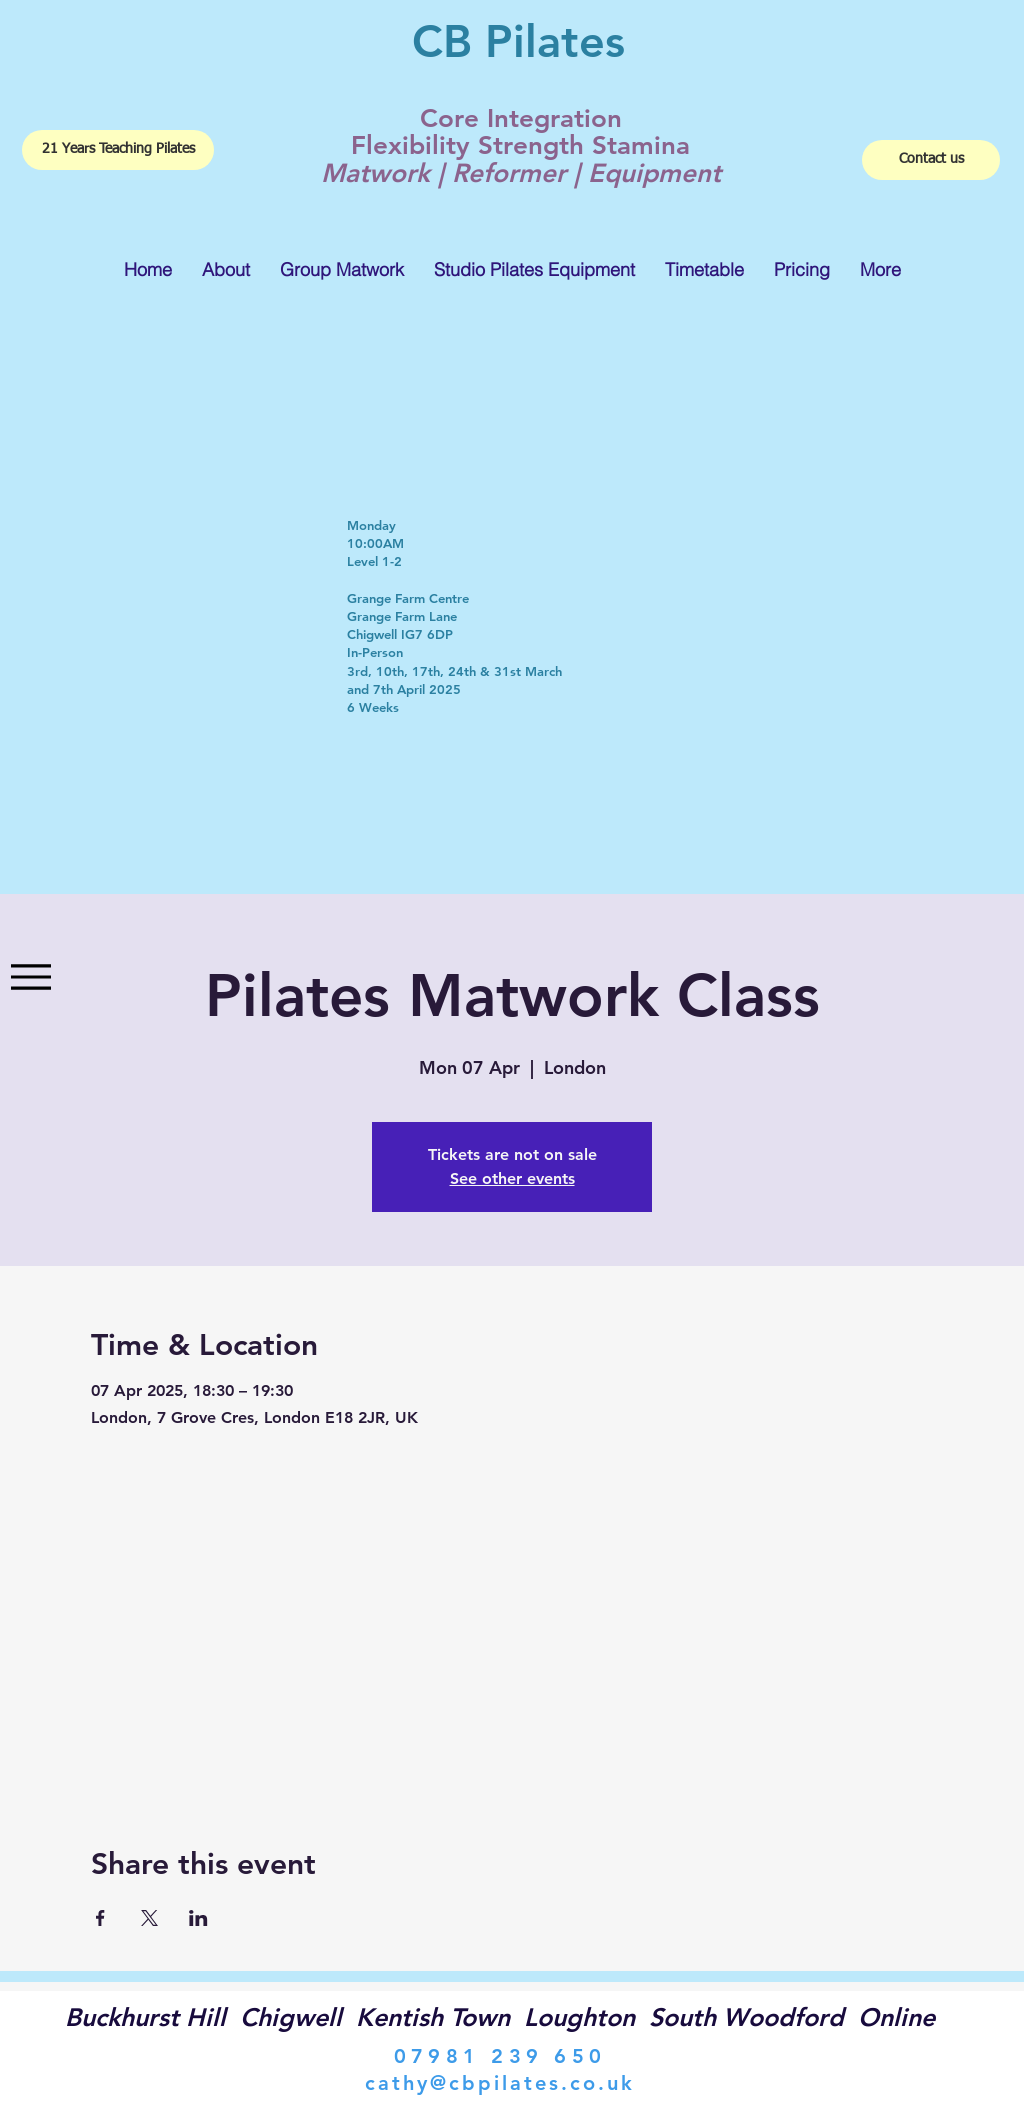 This screenshot has height=2116, width=1024. What do you see at coordinates (30, 977) in the screenshot?
I see `[Menu]` at bounding box center [30, 977].